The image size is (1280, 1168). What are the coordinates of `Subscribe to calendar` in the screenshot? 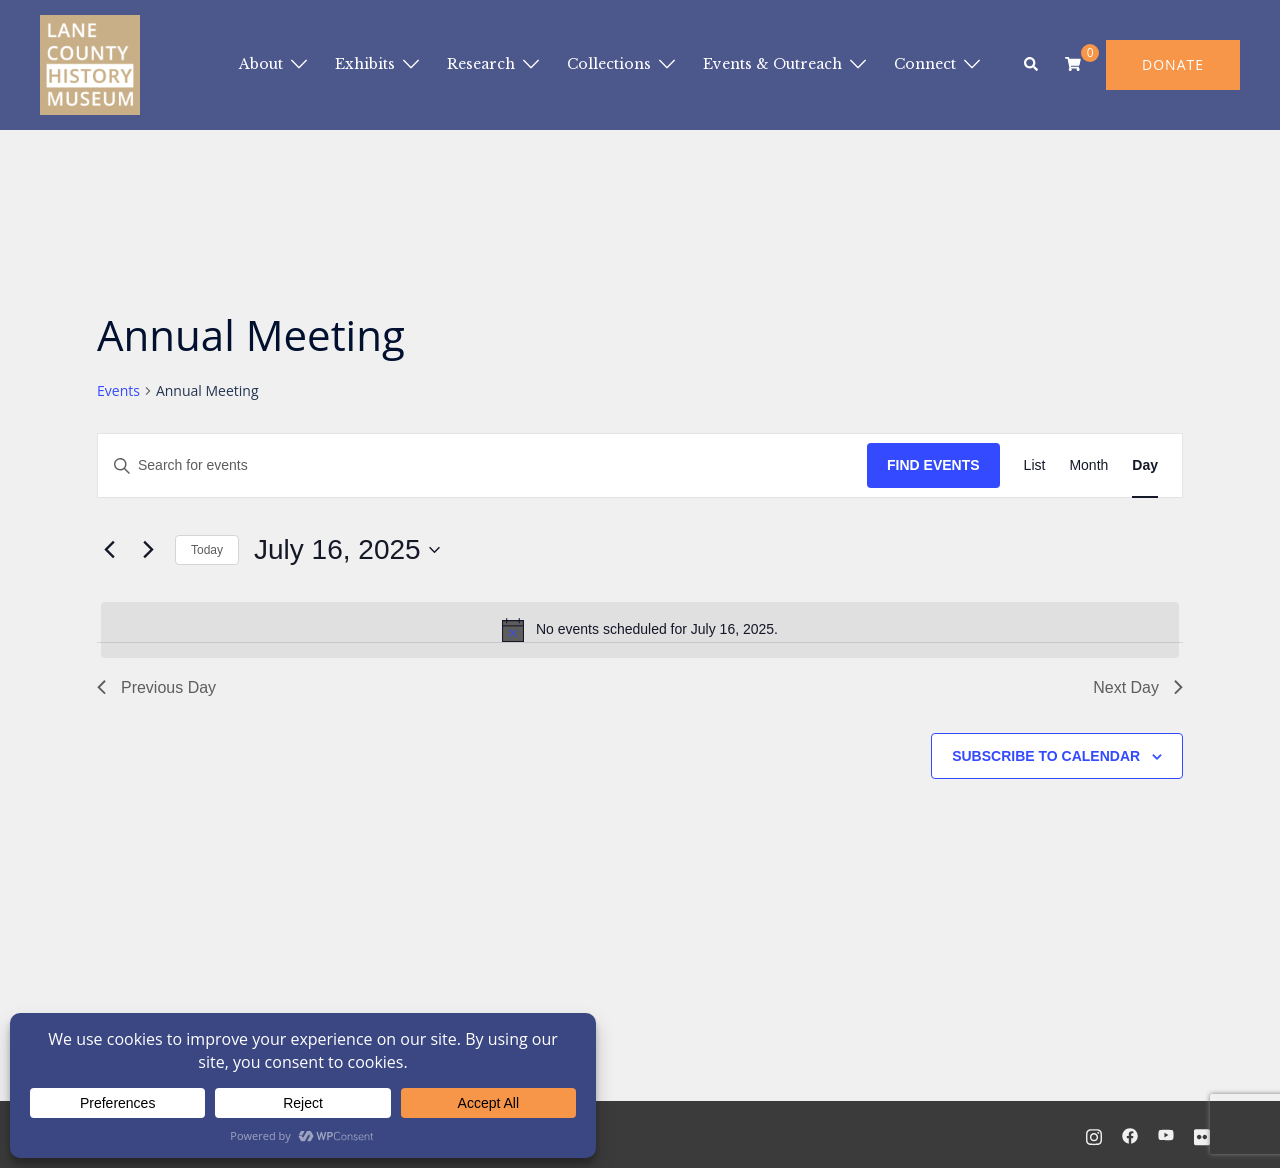 It's located at (1046, 756).